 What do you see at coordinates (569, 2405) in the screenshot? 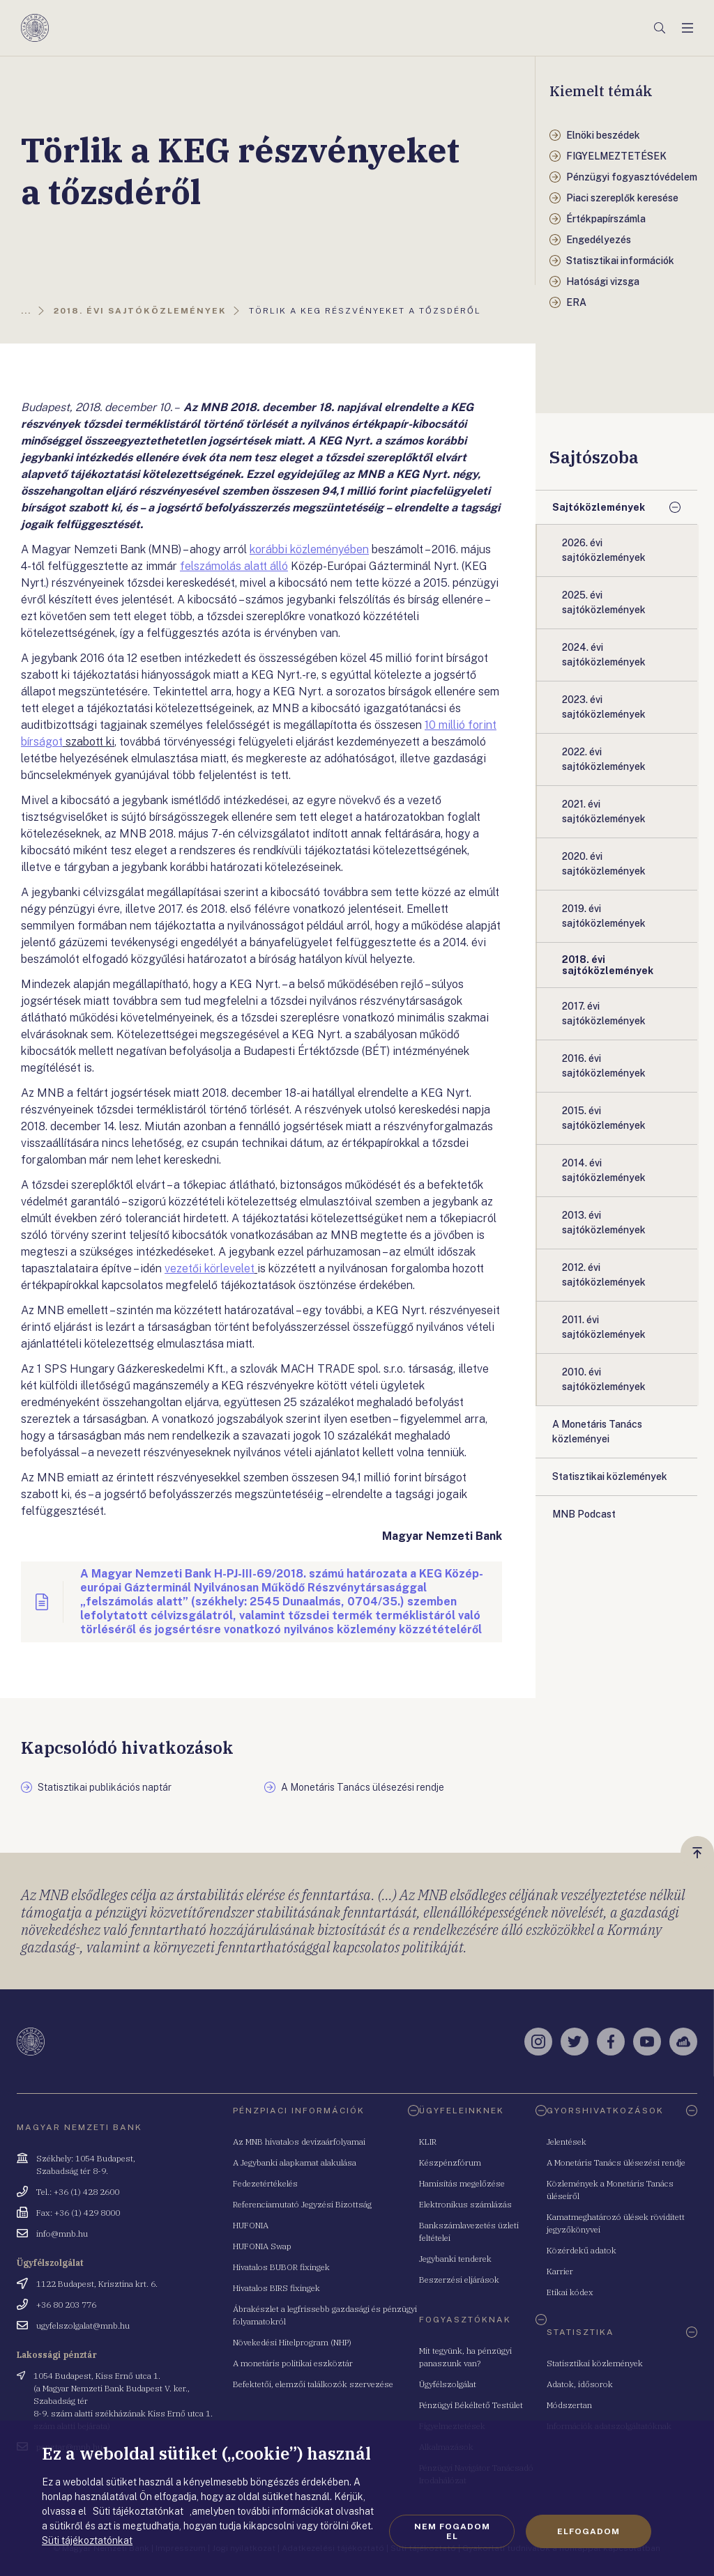
I see `Módszertan` at bounding box center [569, 2405].